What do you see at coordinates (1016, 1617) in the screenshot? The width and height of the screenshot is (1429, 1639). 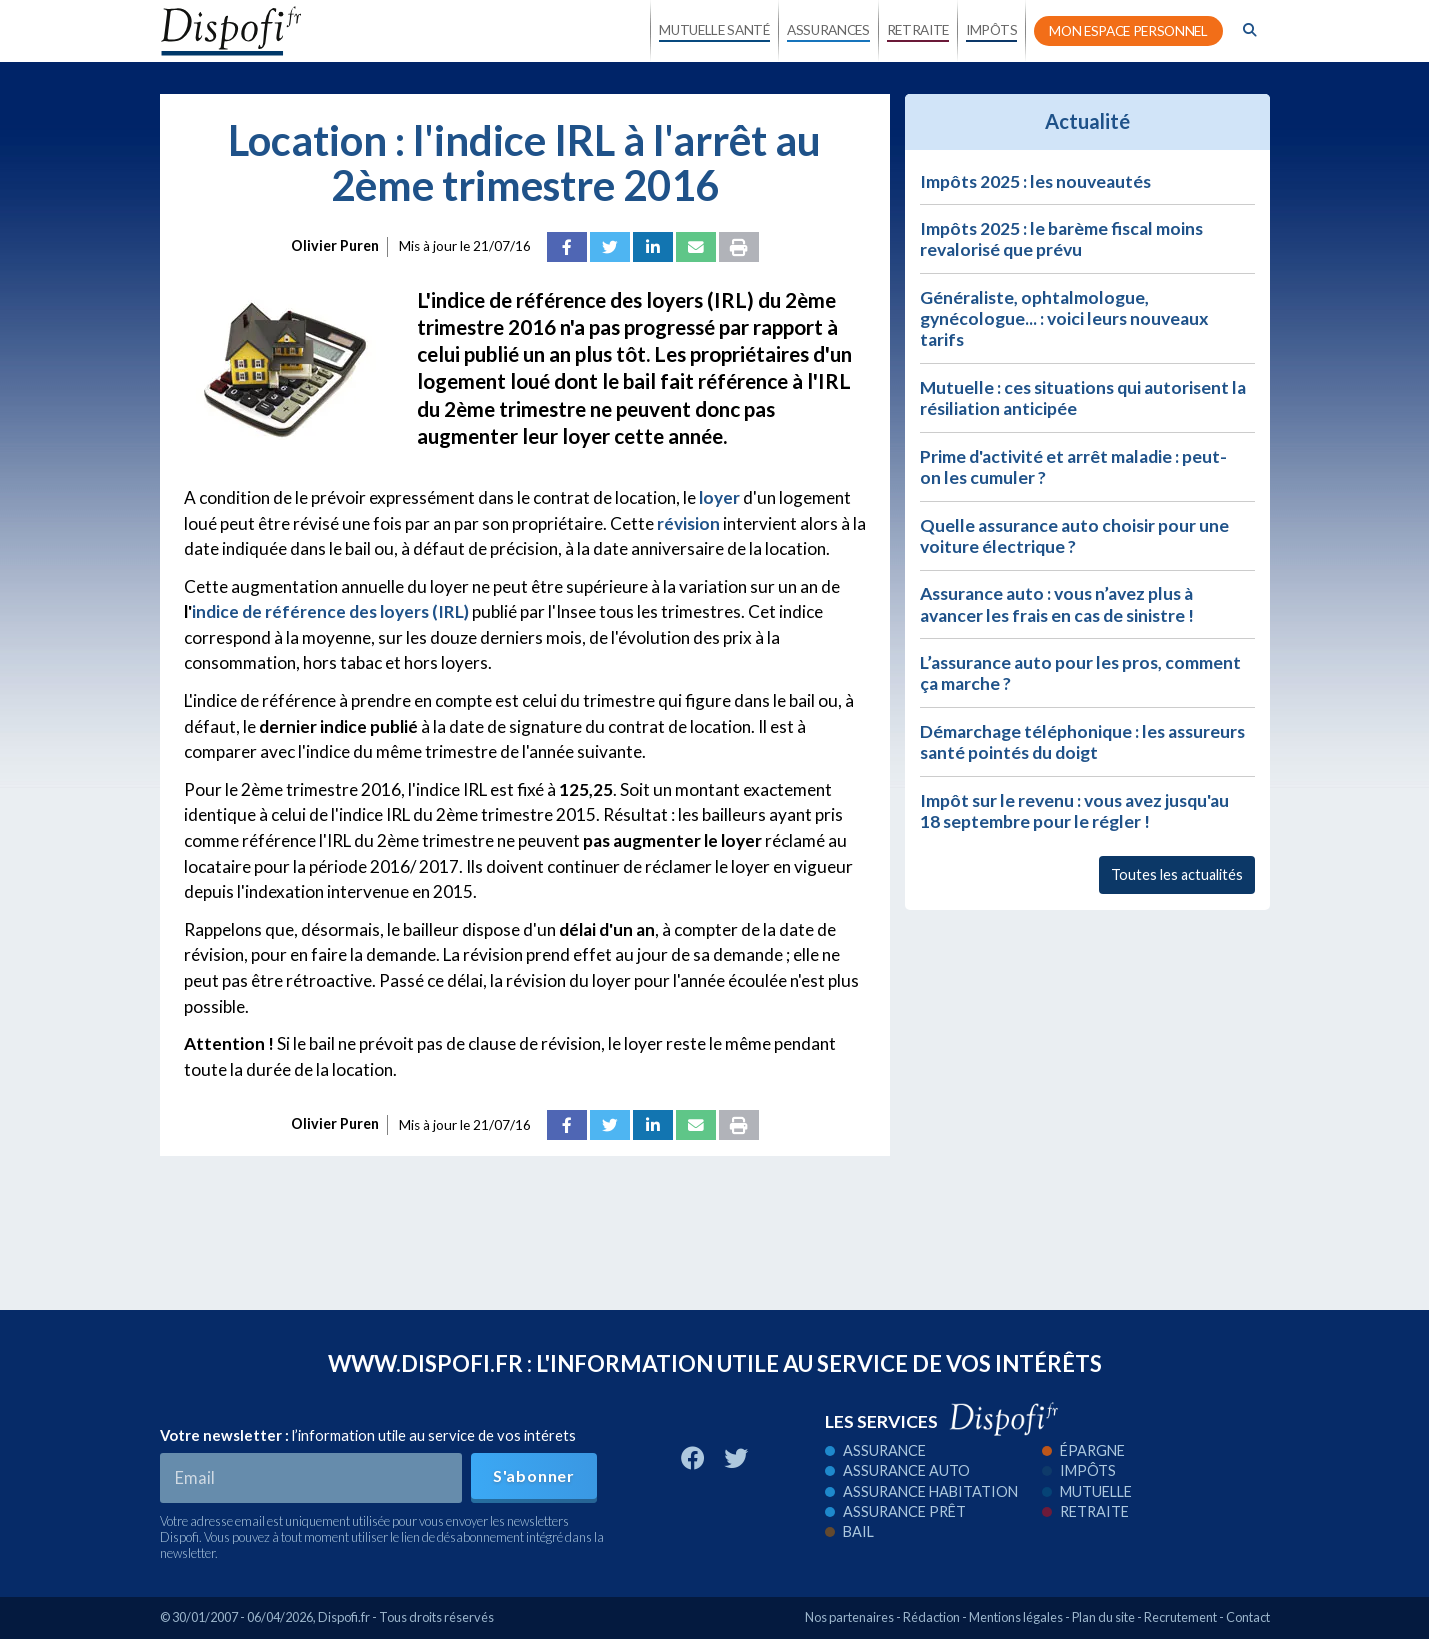 I see `Mentions légales` at bounding box center [1016, 1617].